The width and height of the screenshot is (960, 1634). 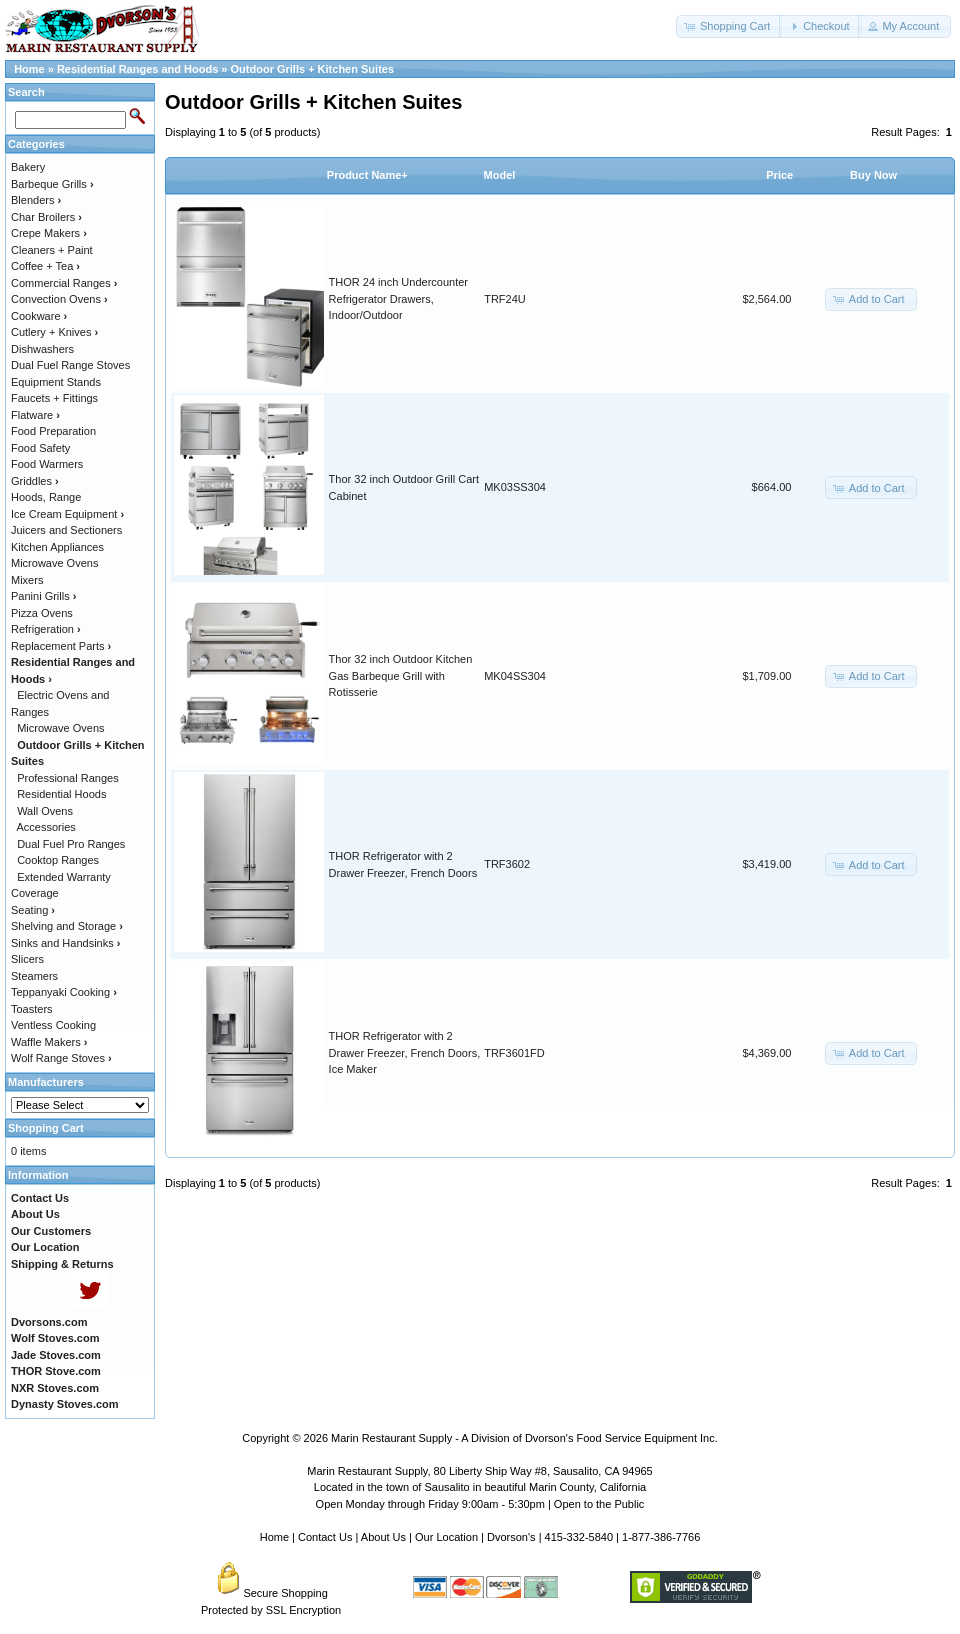 I want to click on Outdoor Grills + Kitchen Suites, so click(x=313, y=69).